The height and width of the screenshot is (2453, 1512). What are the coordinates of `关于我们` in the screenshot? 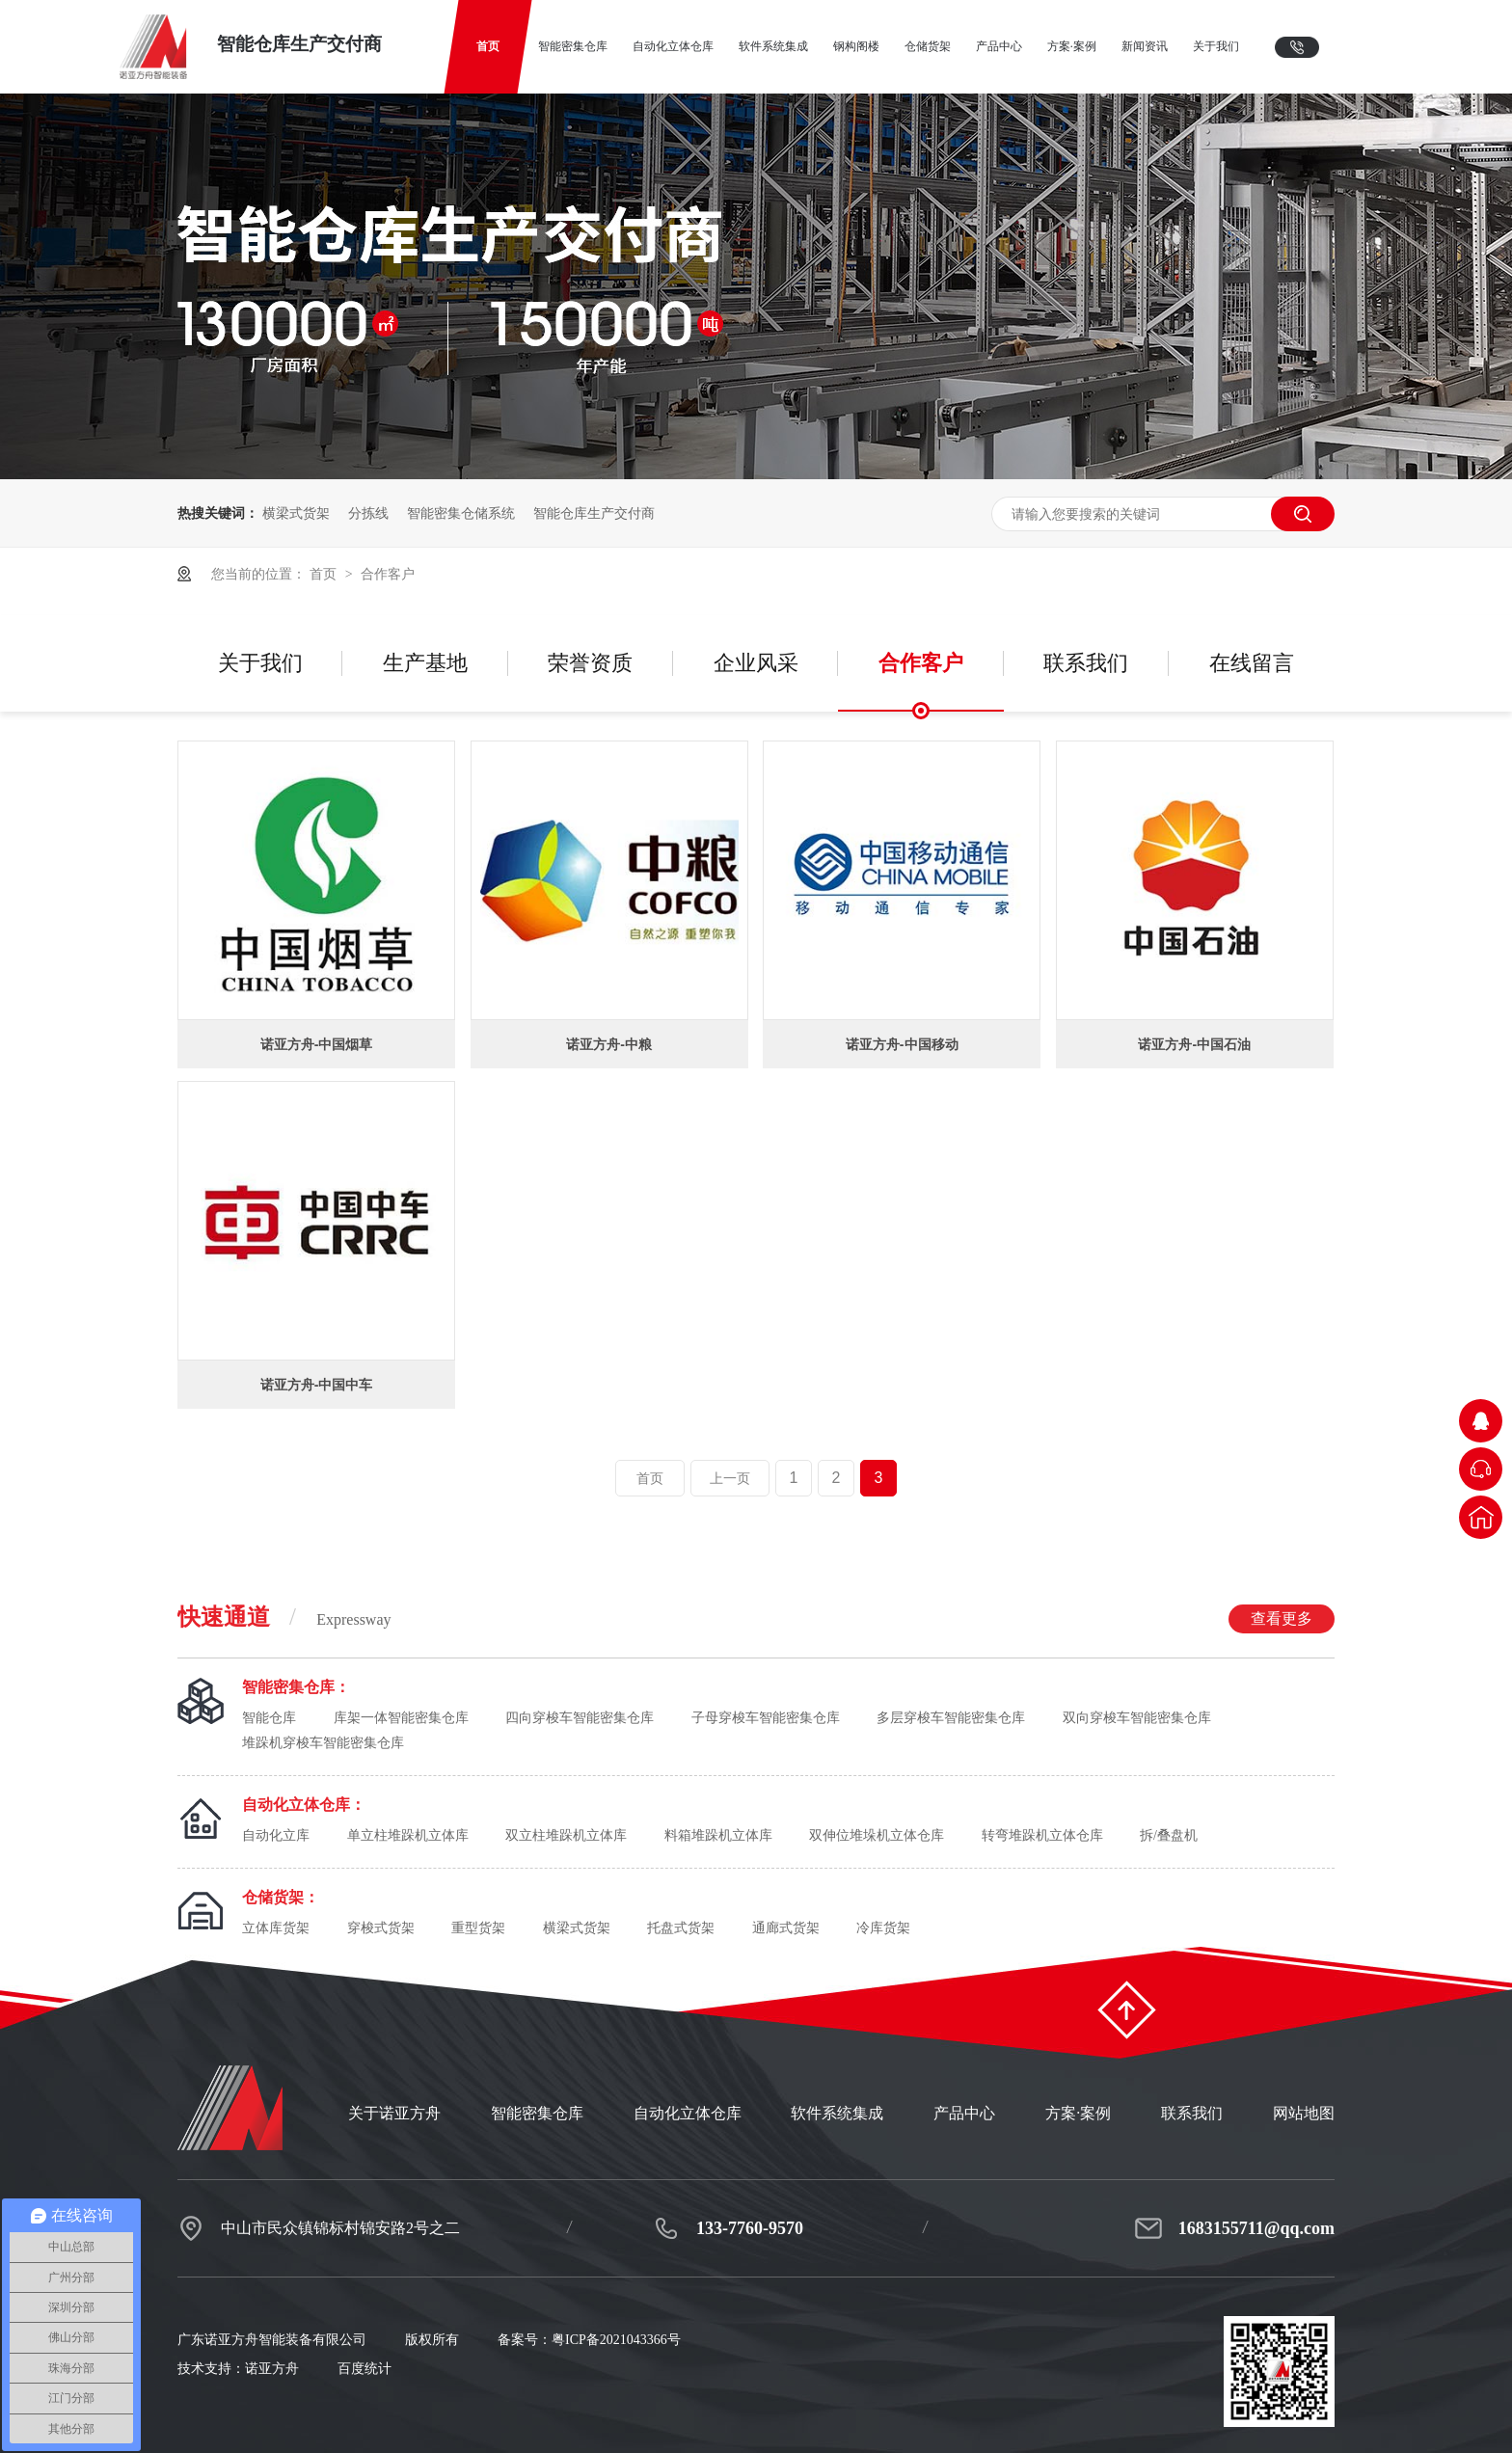 It's located at (260, 663).